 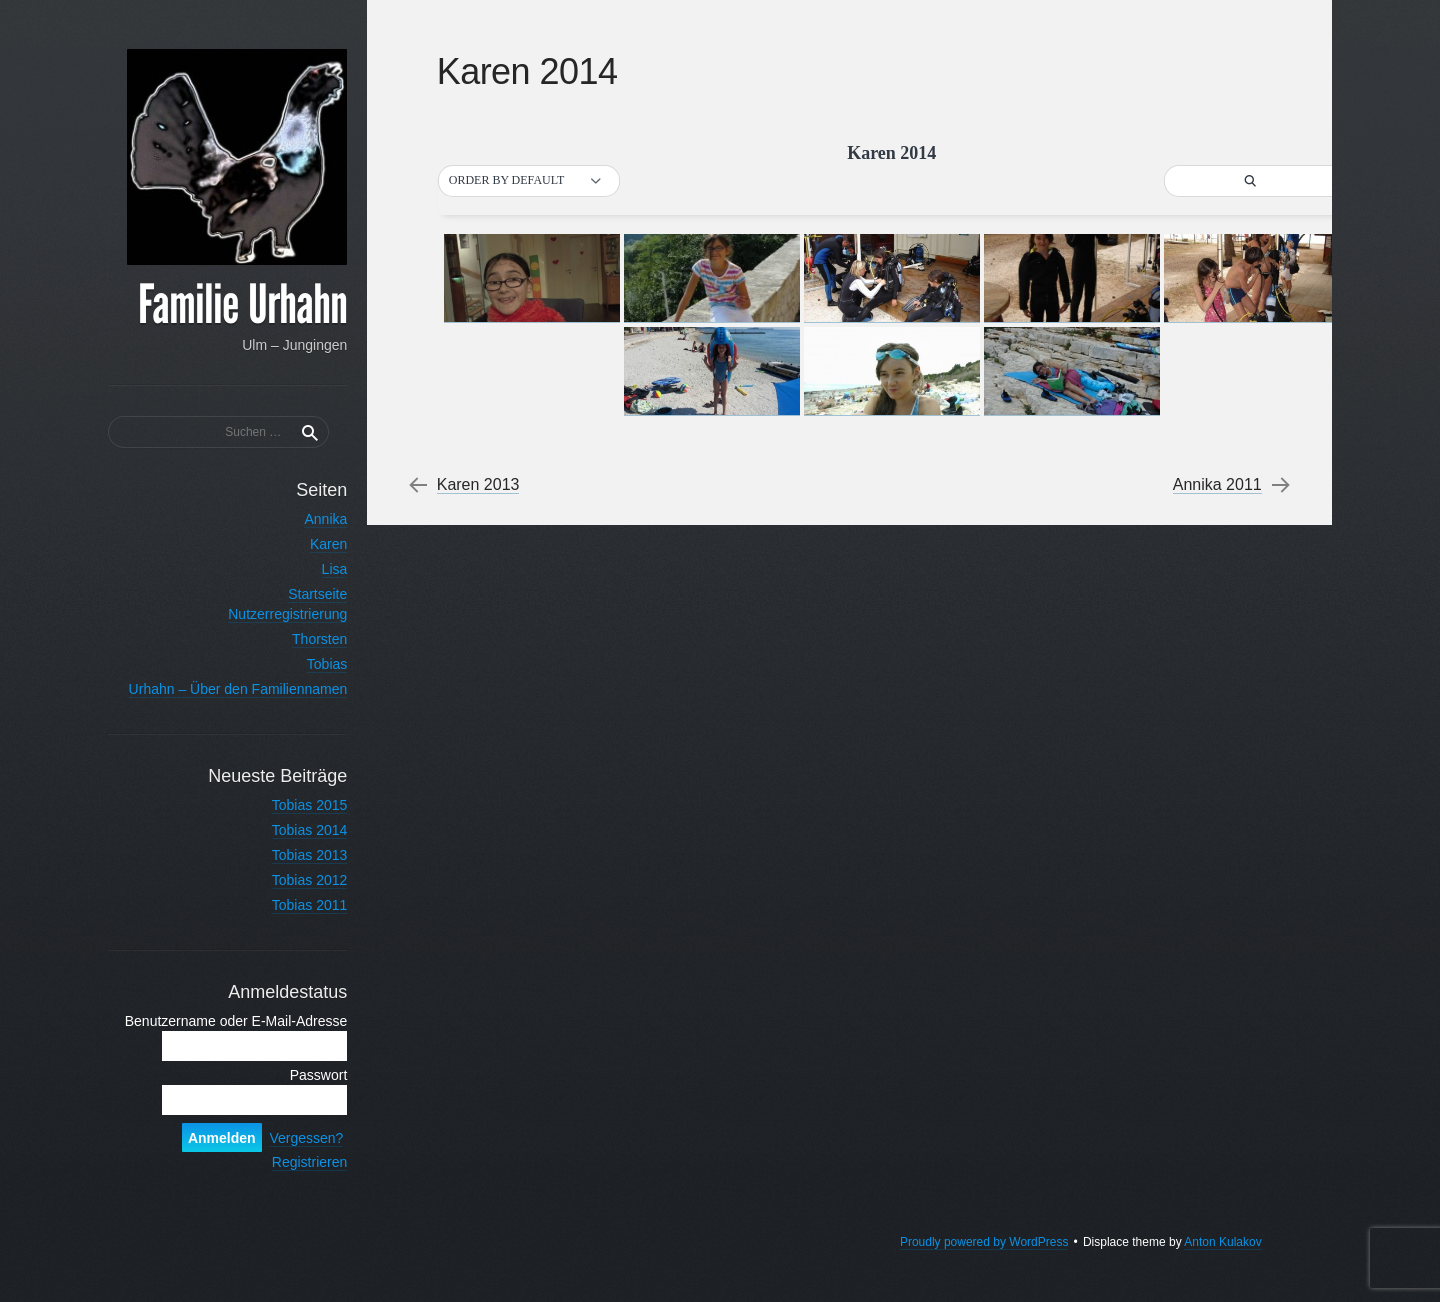 I want to click on Registrieren, so click(x=292, y=1182).